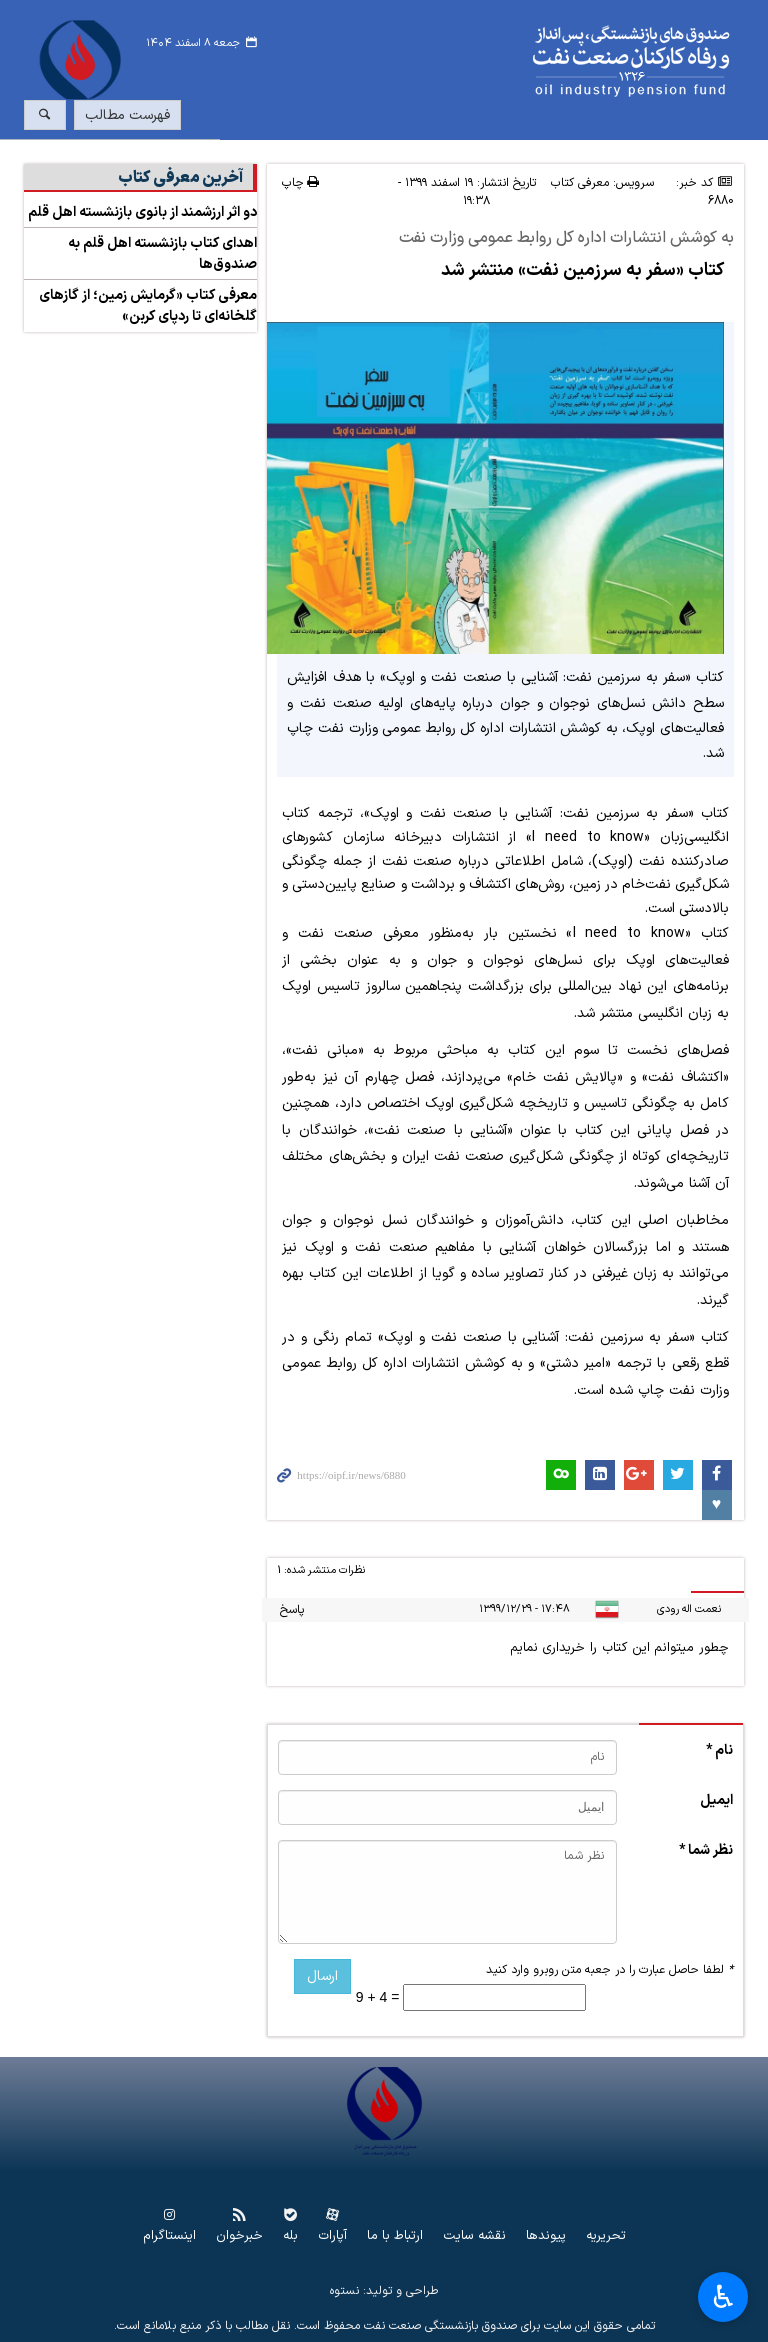 The image size is (768, 2342). What do you see at coordinates (546, 2236) in the screenshot?
I see `پیوندها` at bounding box center [546, 2236].